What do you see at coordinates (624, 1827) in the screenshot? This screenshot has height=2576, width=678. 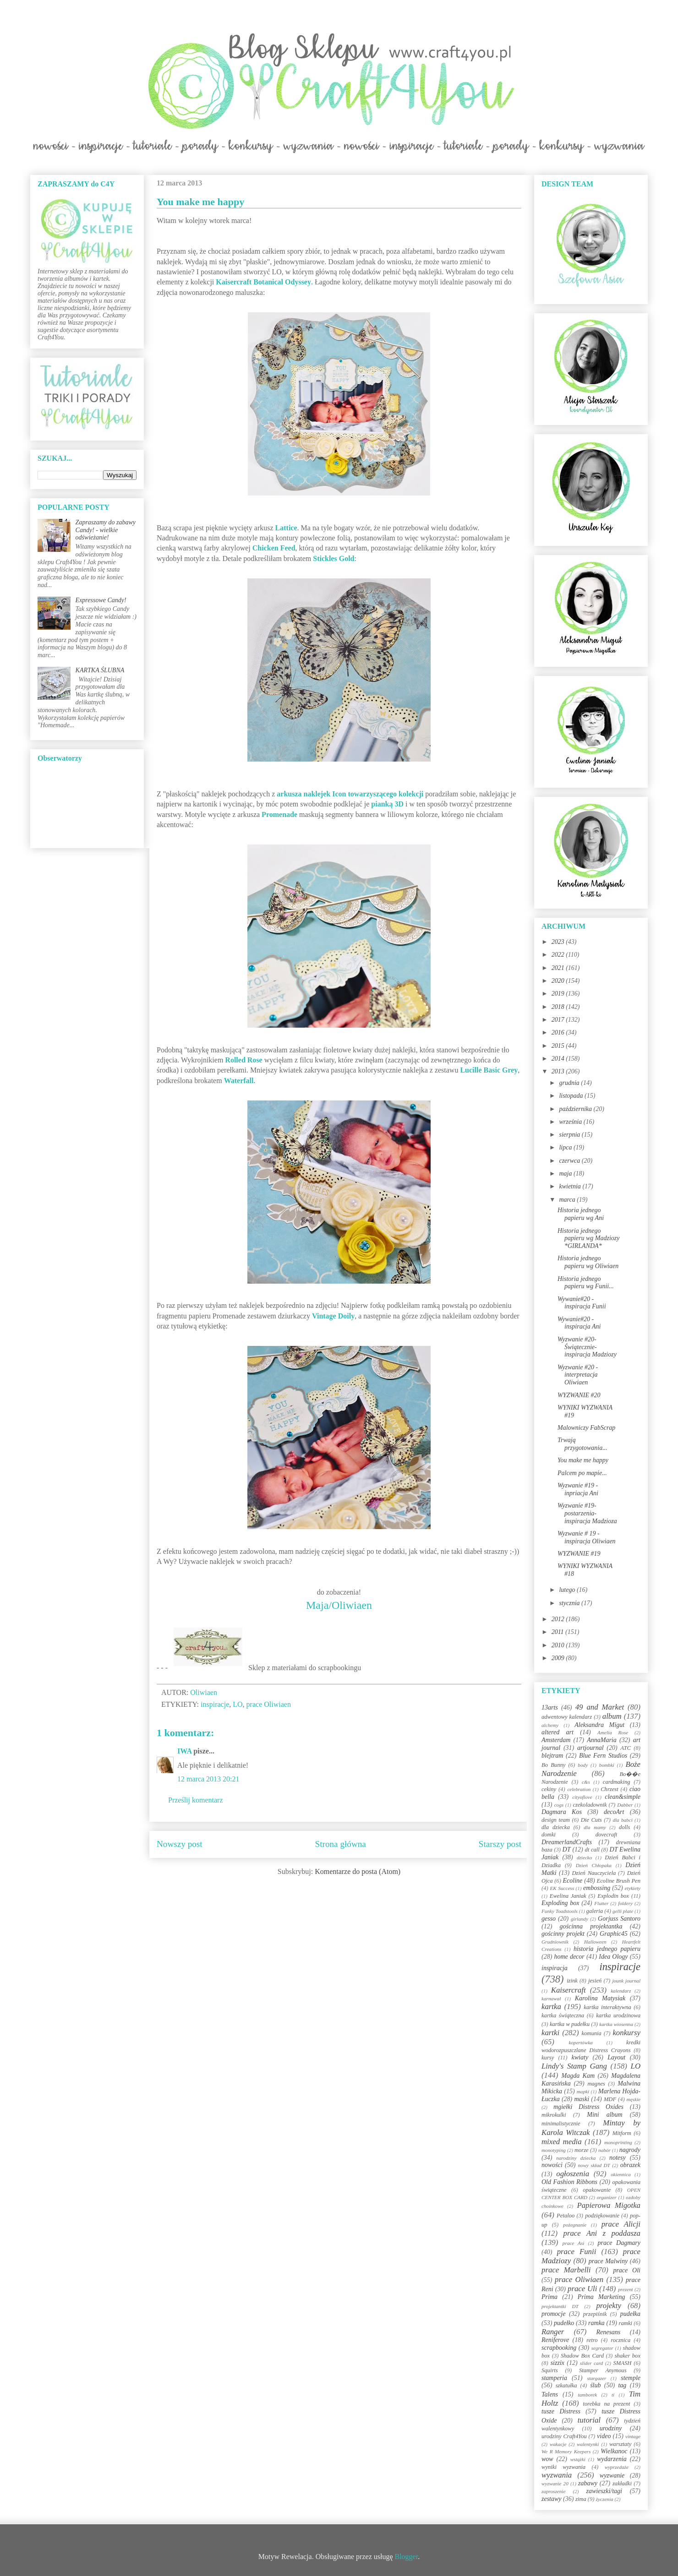 I see `dolls` at bounding box center [624, 1827].